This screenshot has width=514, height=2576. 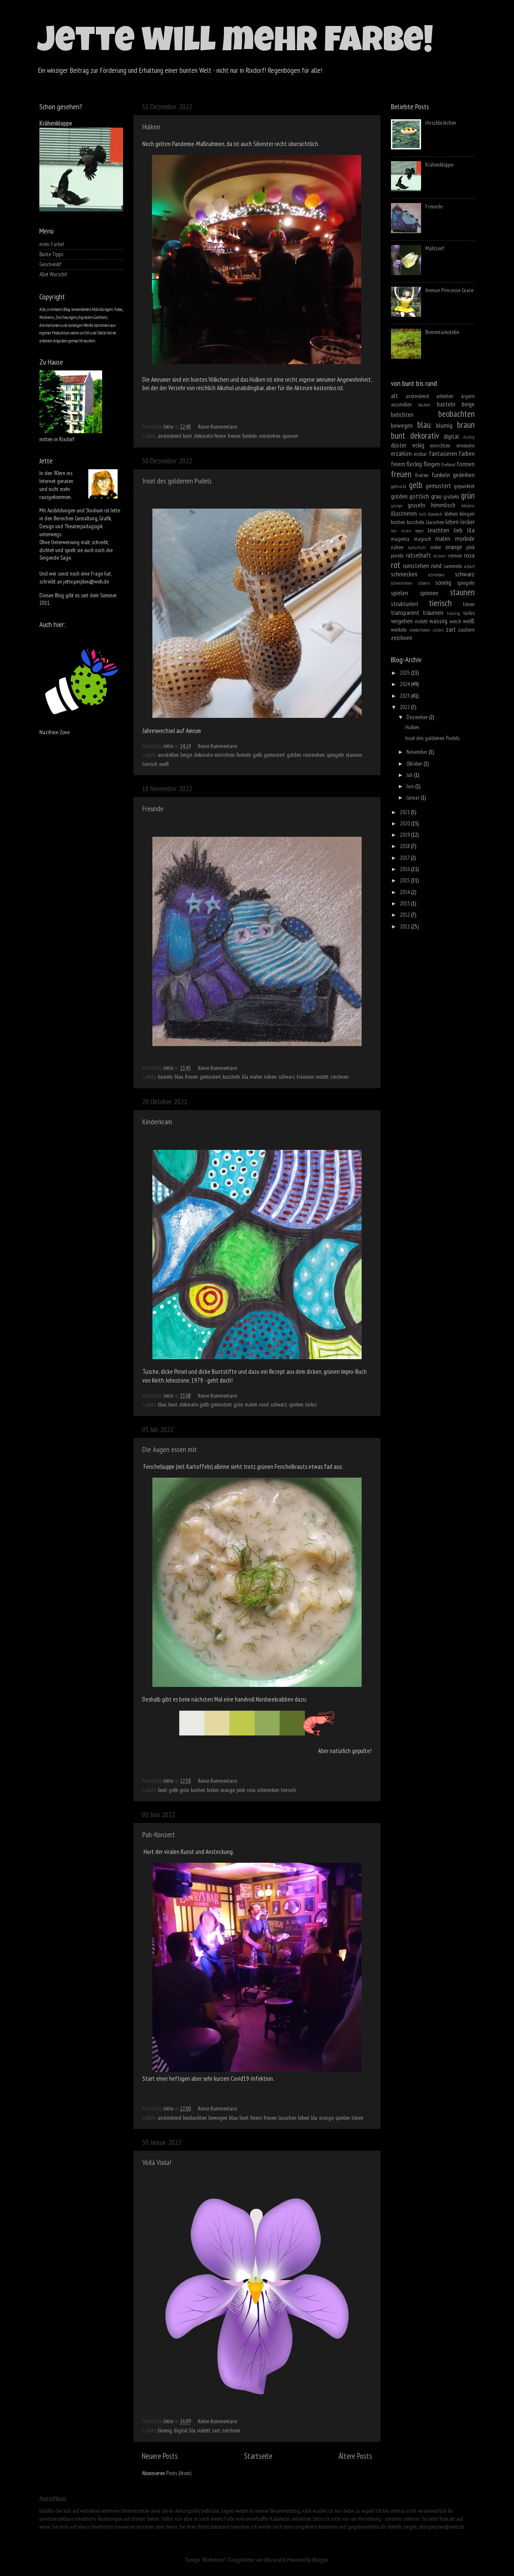 I want to click on Januar, so click(x=413, y=797).